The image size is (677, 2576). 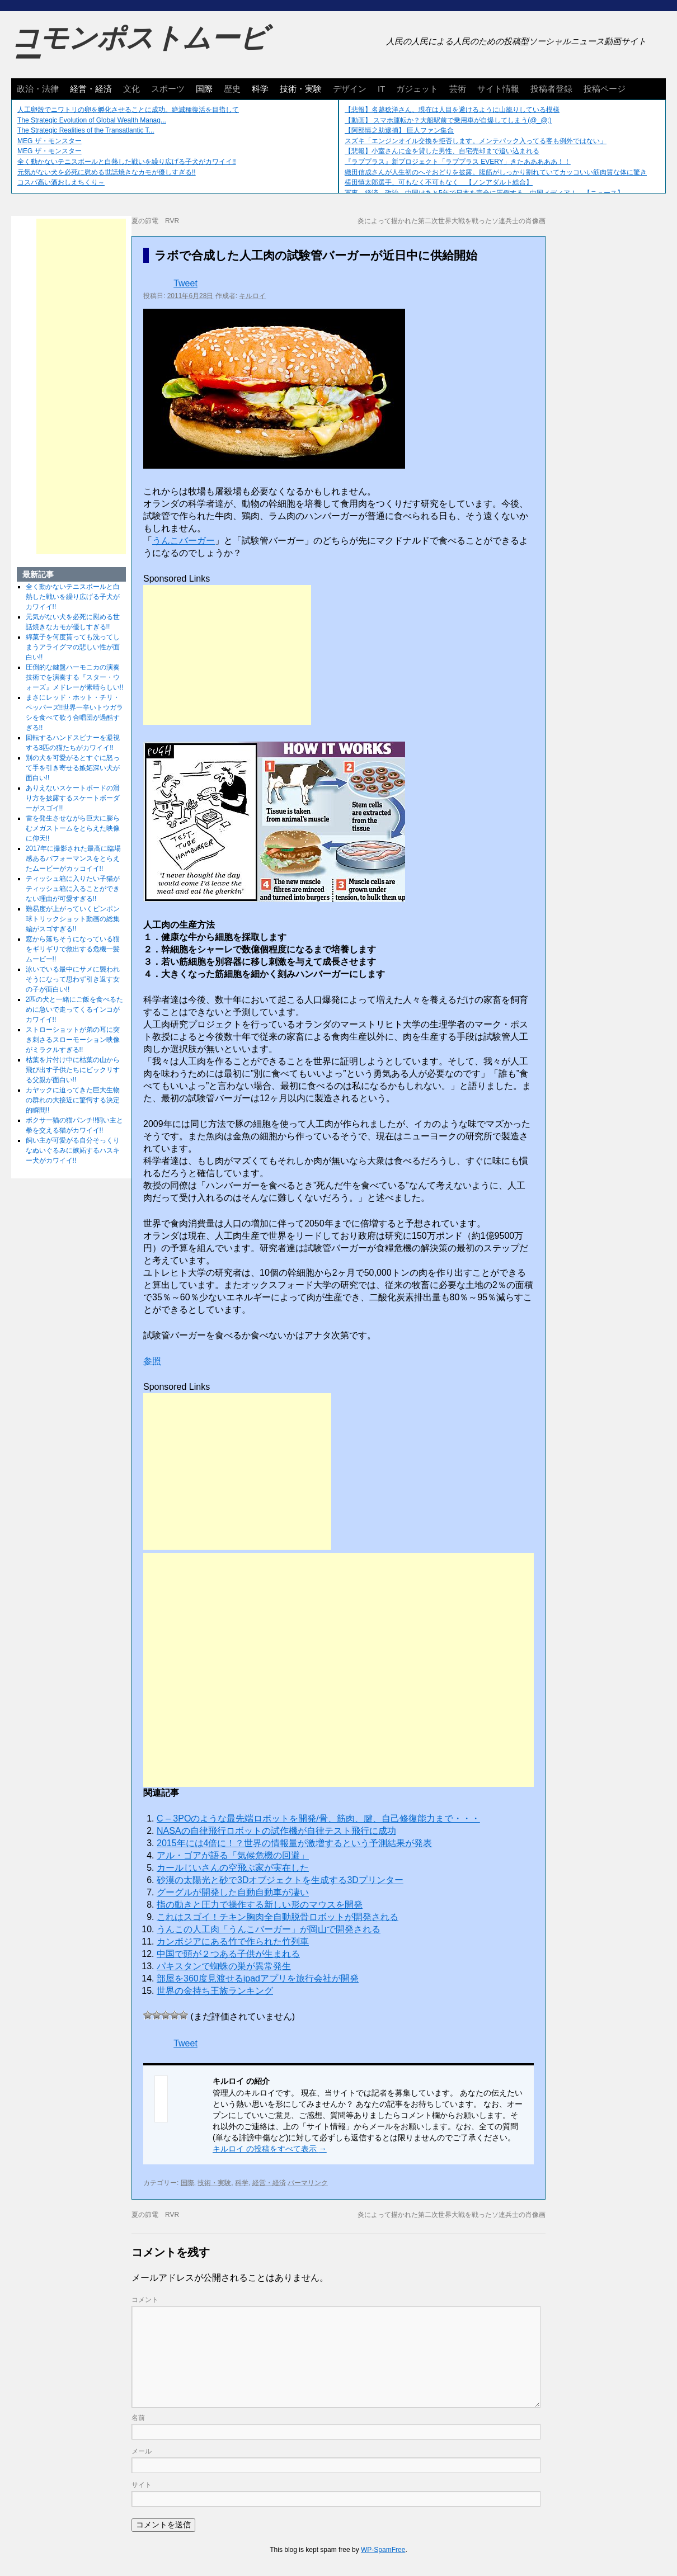 I want to click on 全く動かないテニスボールと白熱した戦いを繰り広げる子犬がカワイイ!!, so click(x=126, y=162).